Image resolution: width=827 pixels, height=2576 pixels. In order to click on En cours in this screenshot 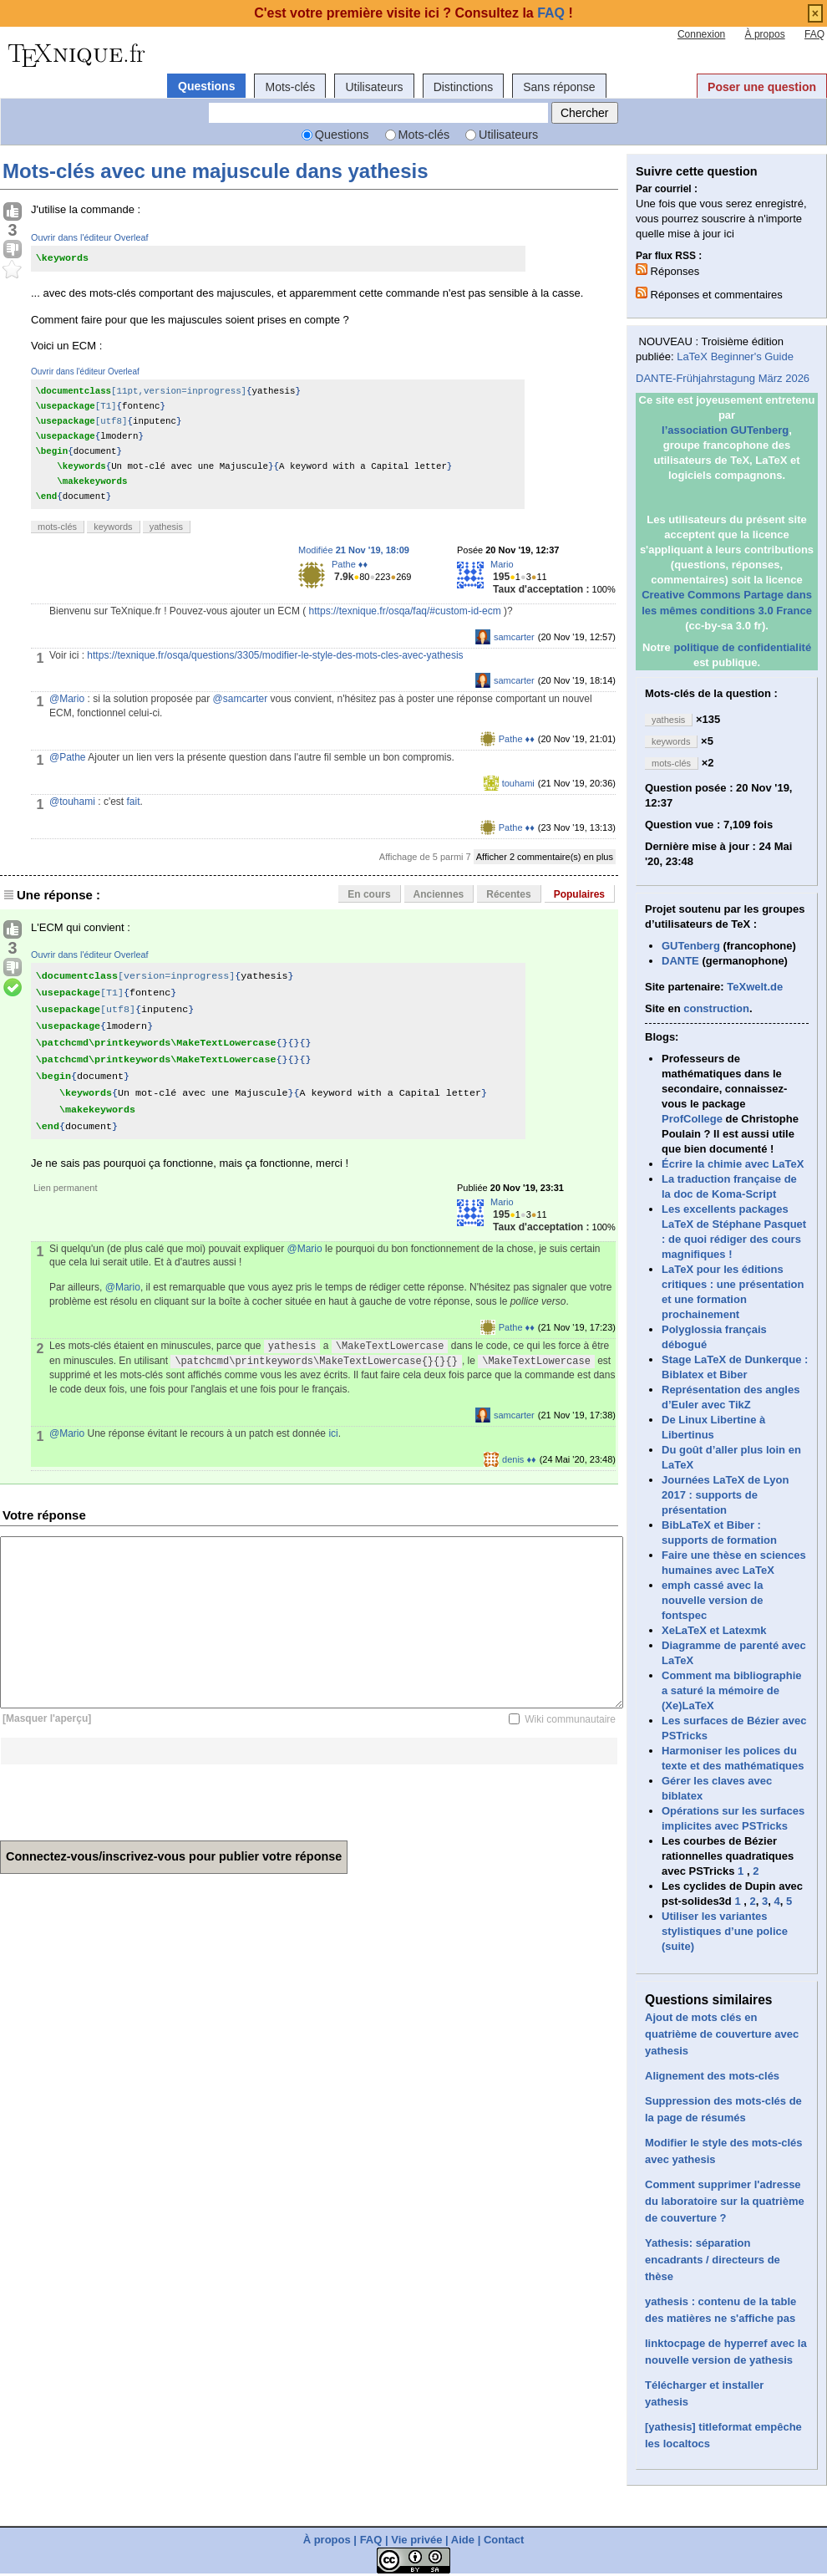, I will do `click(369, 894)`.